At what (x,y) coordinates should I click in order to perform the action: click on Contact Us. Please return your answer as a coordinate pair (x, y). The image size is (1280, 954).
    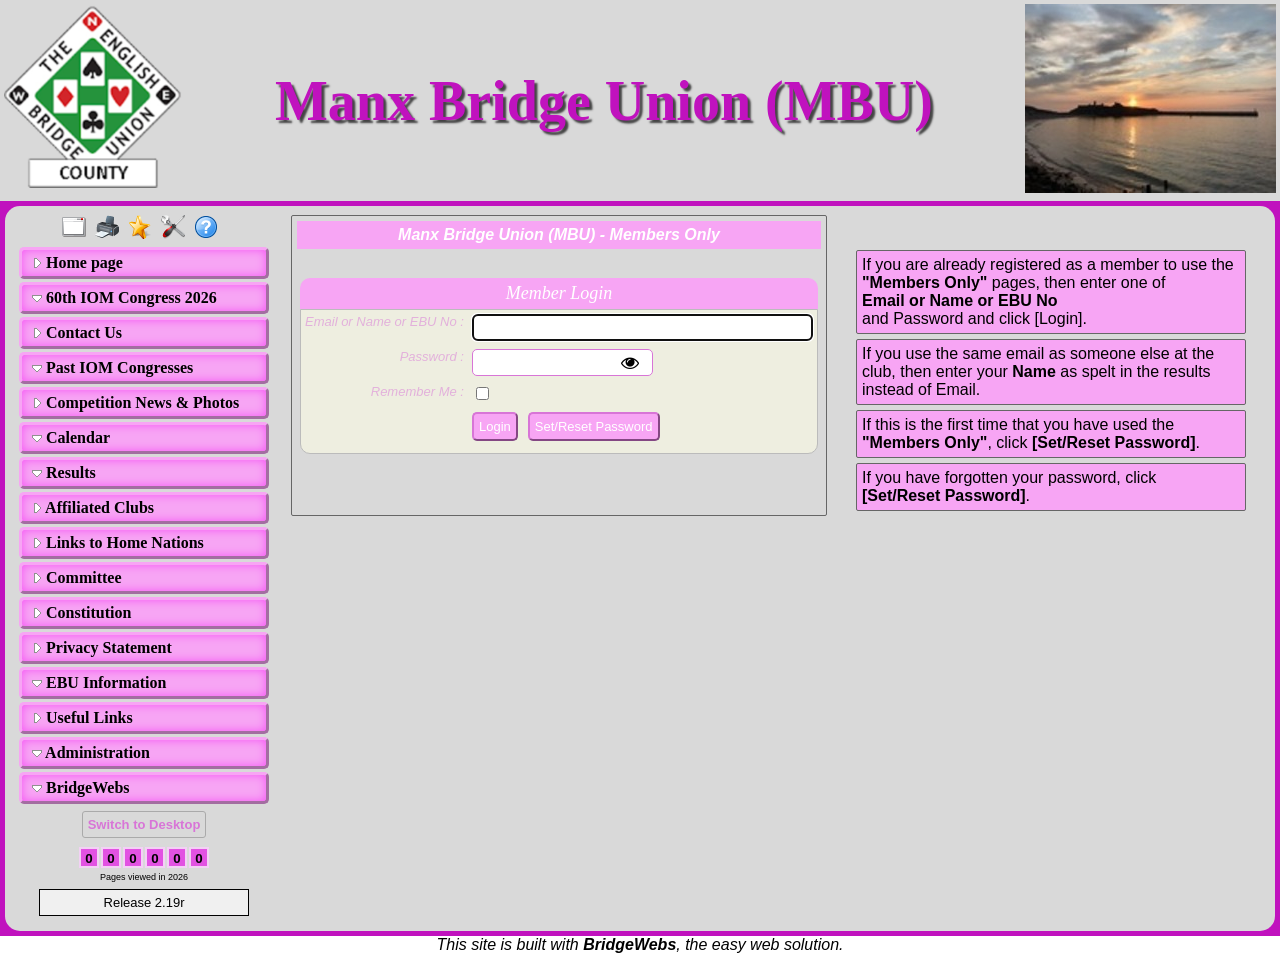
    Looking at the image, I should click on (77, 332).